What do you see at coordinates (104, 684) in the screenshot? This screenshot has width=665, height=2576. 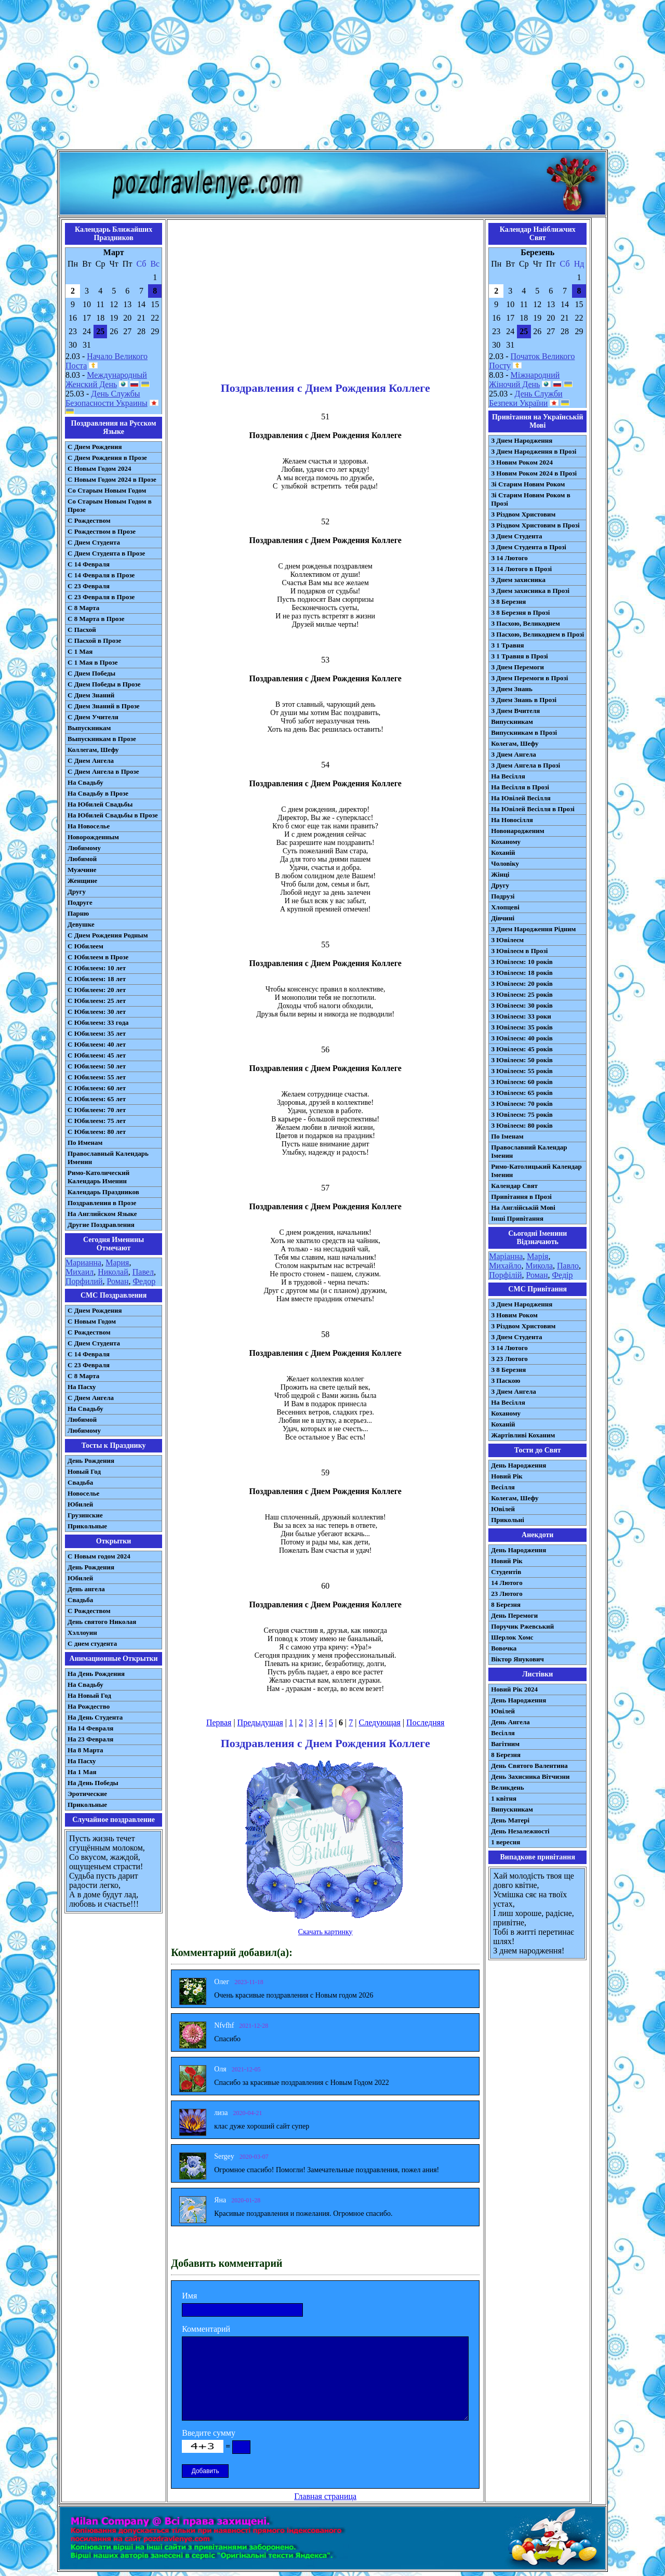 I see `С Днем Победы в Прозе` at bounding box center [104, 684].